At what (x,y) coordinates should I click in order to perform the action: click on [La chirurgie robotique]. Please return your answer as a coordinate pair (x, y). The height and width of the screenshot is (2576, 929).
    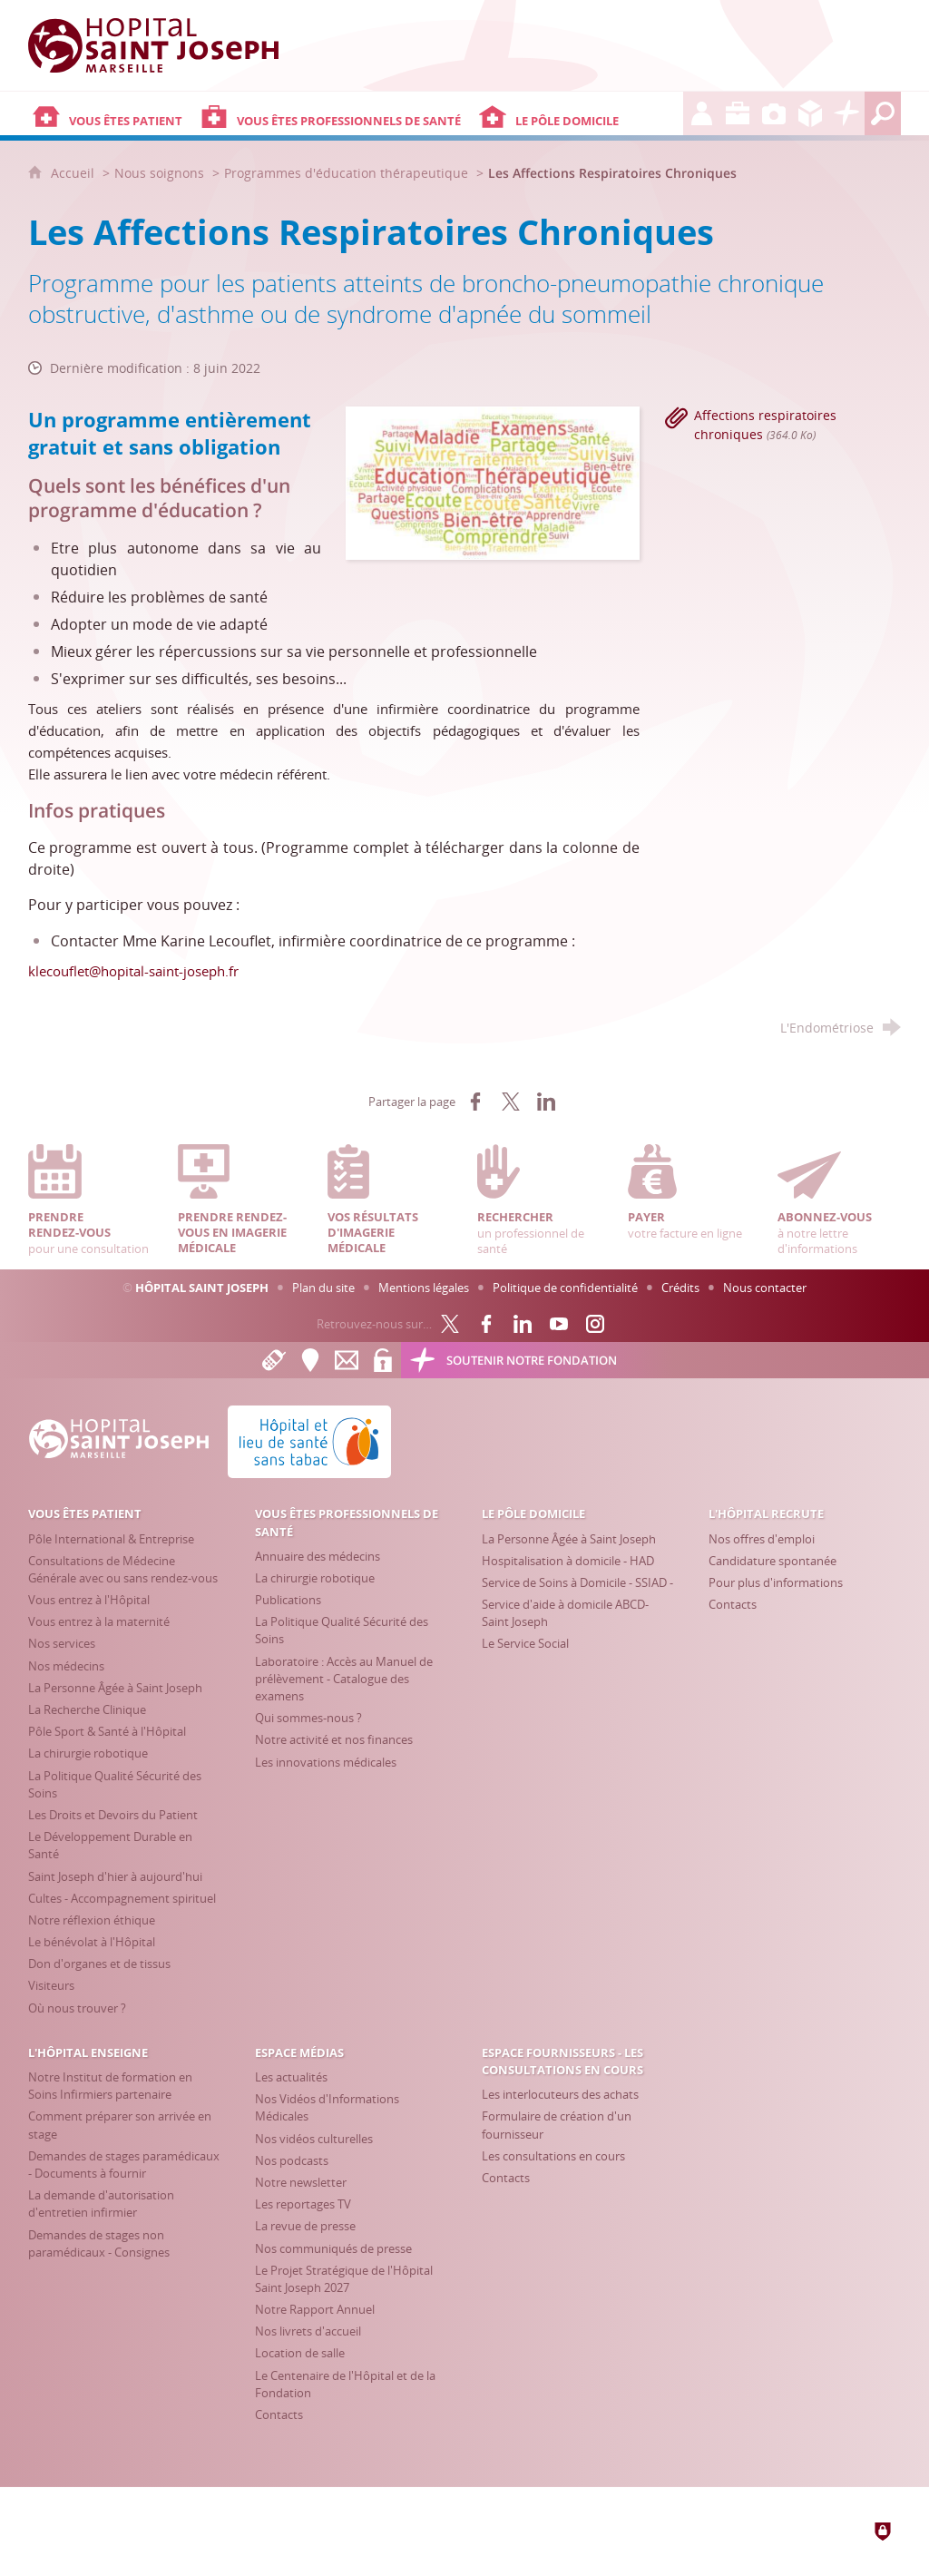
    Looking at the image, I should click on (88, 1753).